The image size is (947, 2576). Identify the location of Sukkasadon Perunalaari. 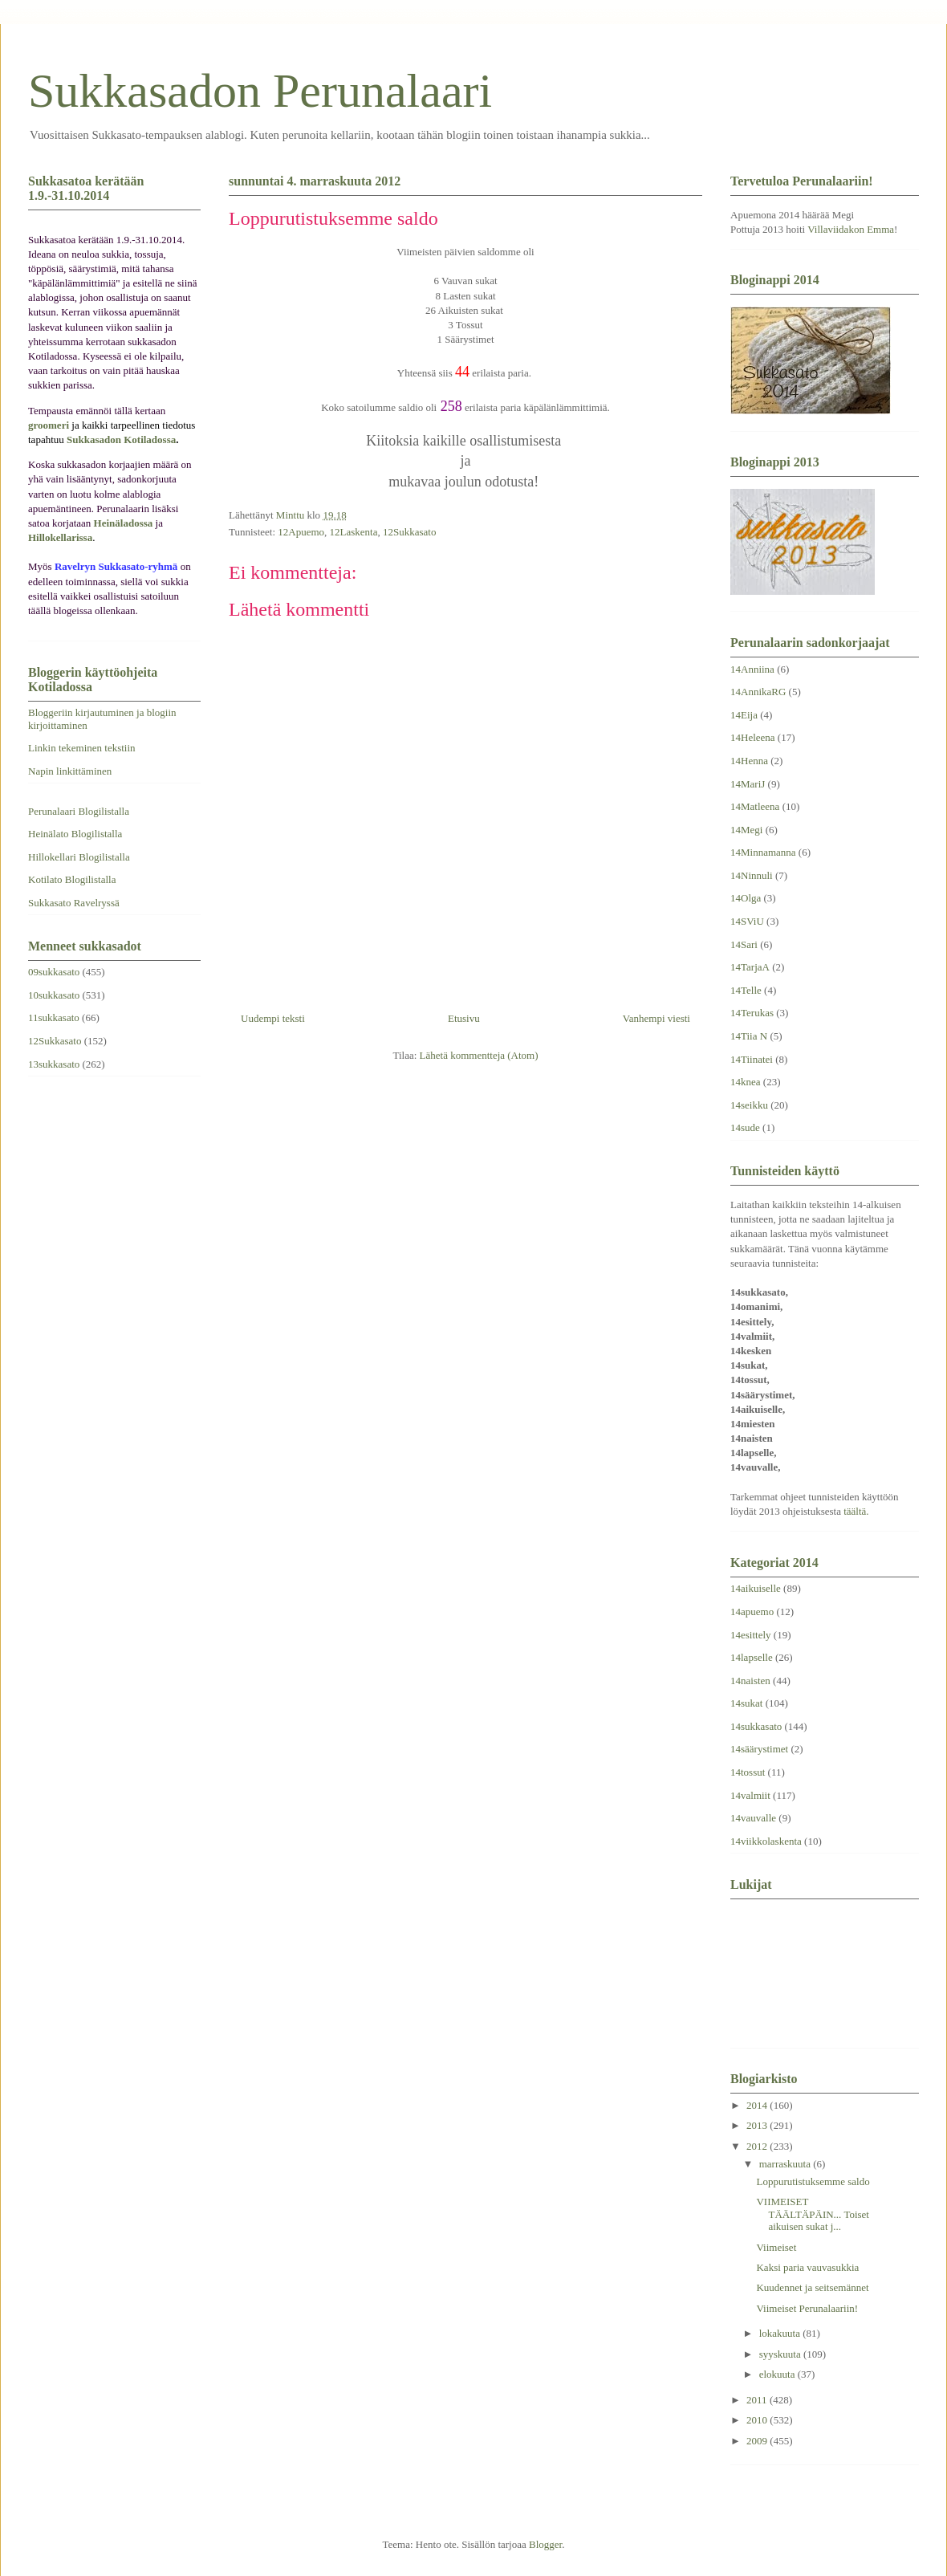
(260, 90).